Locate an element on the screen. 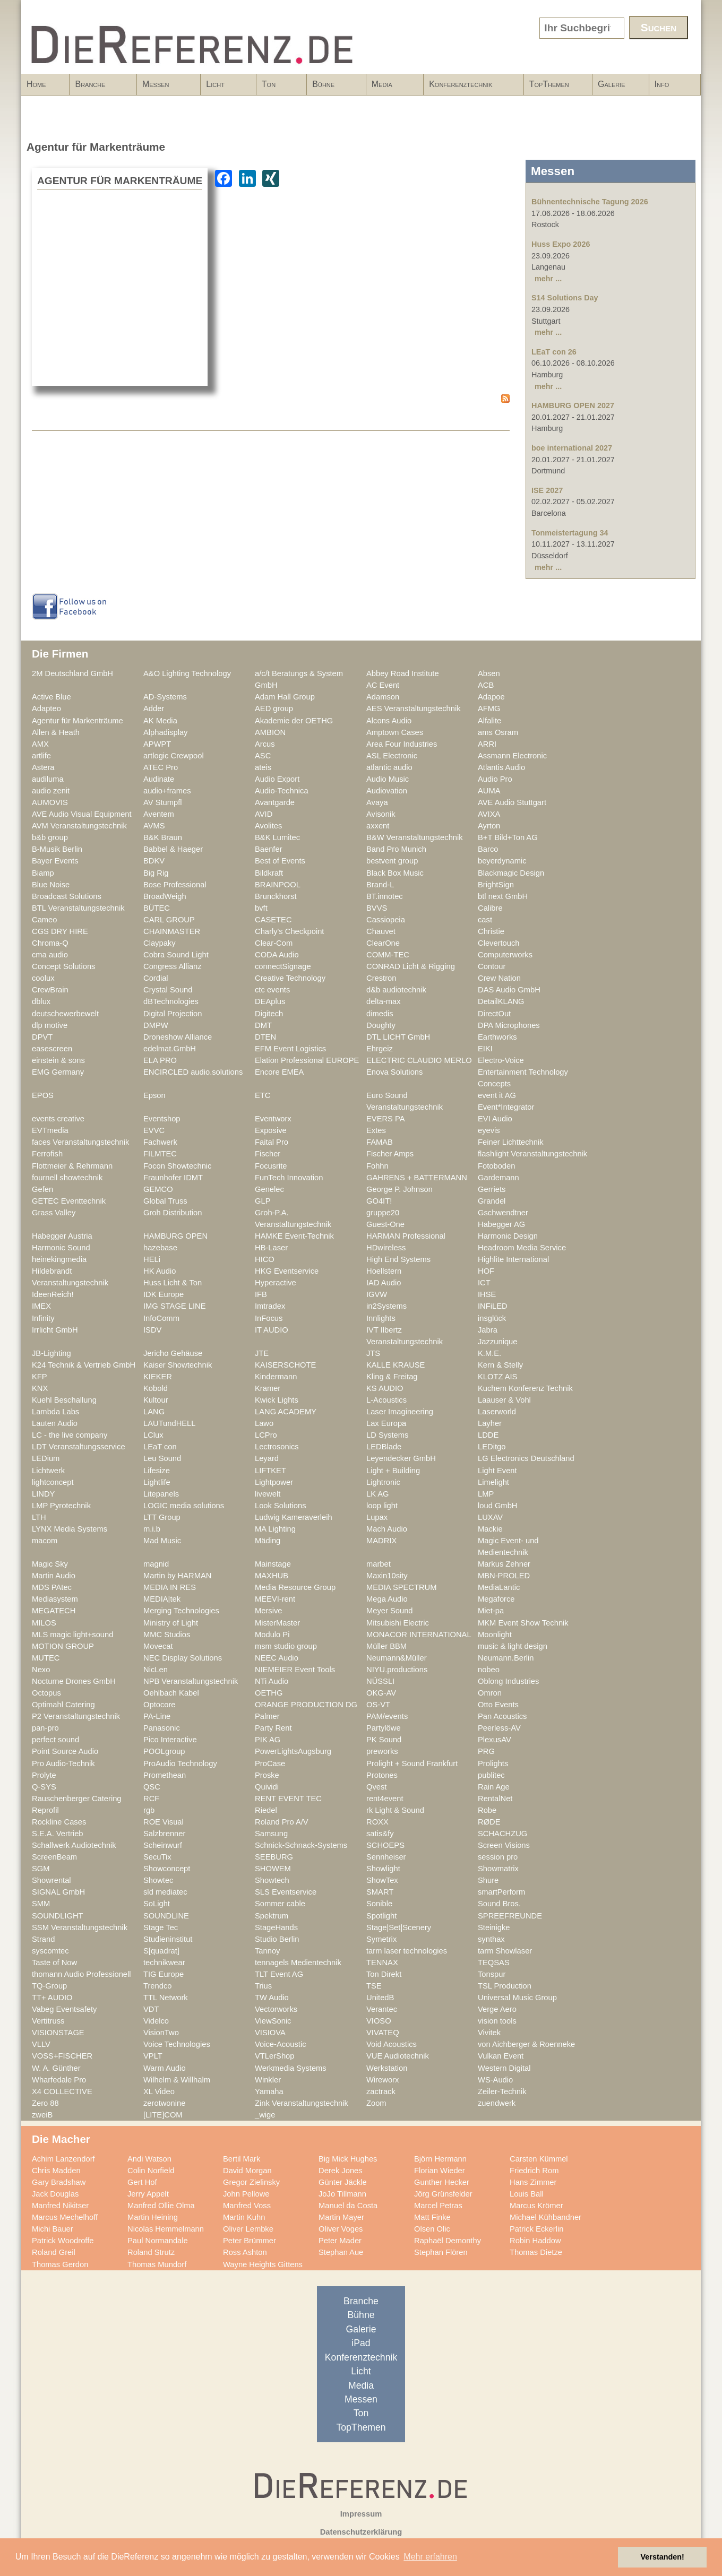 This screenshot has width=722, height=2576. dimedis is located at coordinates (379, 1013).